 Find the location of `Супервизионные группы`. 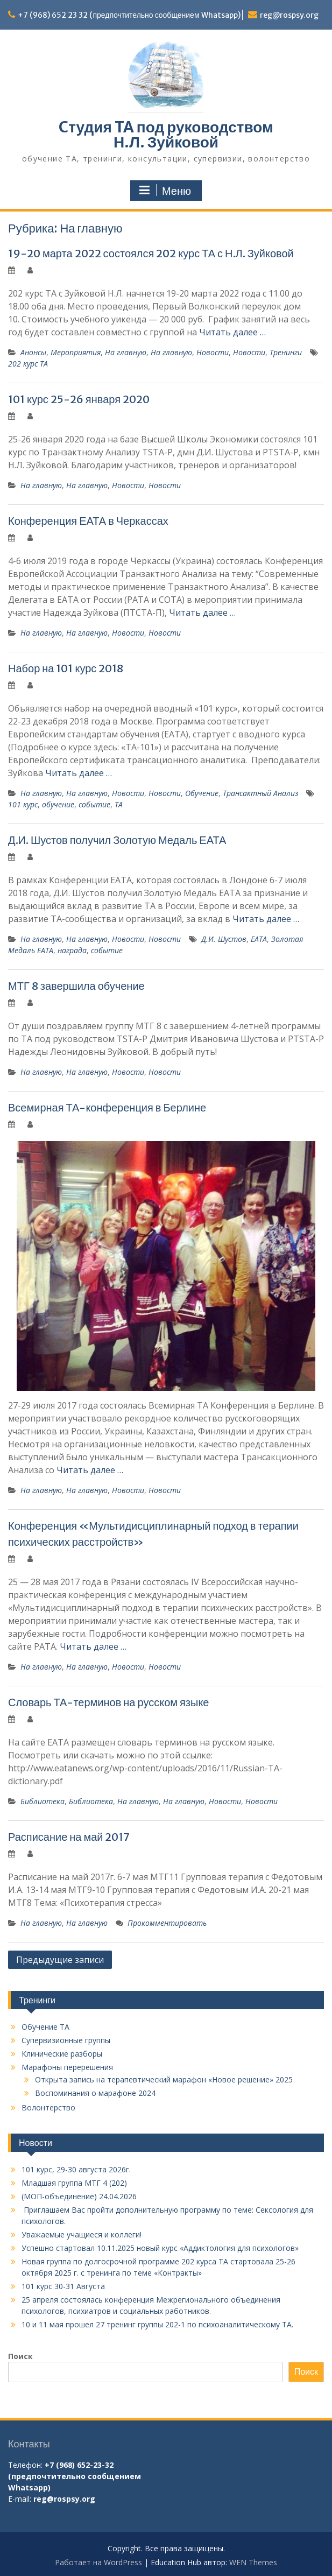

Супервизионные группы is located at coordinates (66, 2040).